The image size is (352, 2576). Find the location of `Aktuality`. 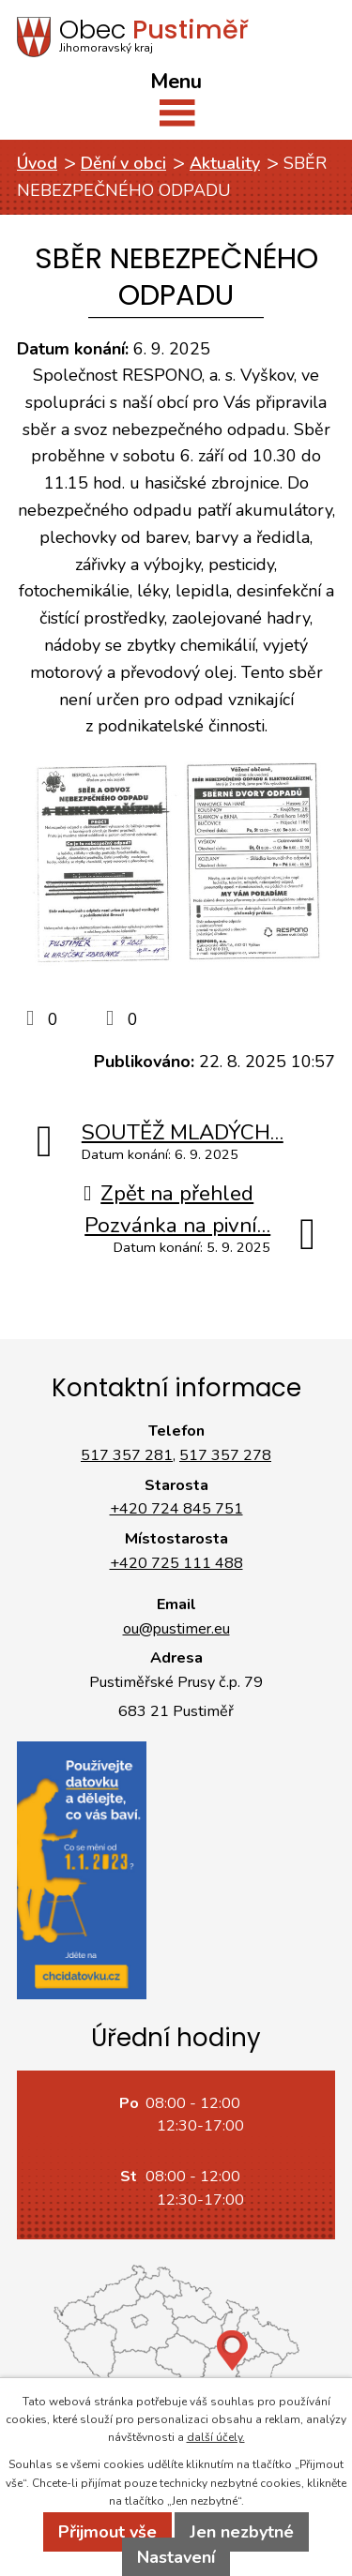

Aktuality is located at coordinates (225, 163).